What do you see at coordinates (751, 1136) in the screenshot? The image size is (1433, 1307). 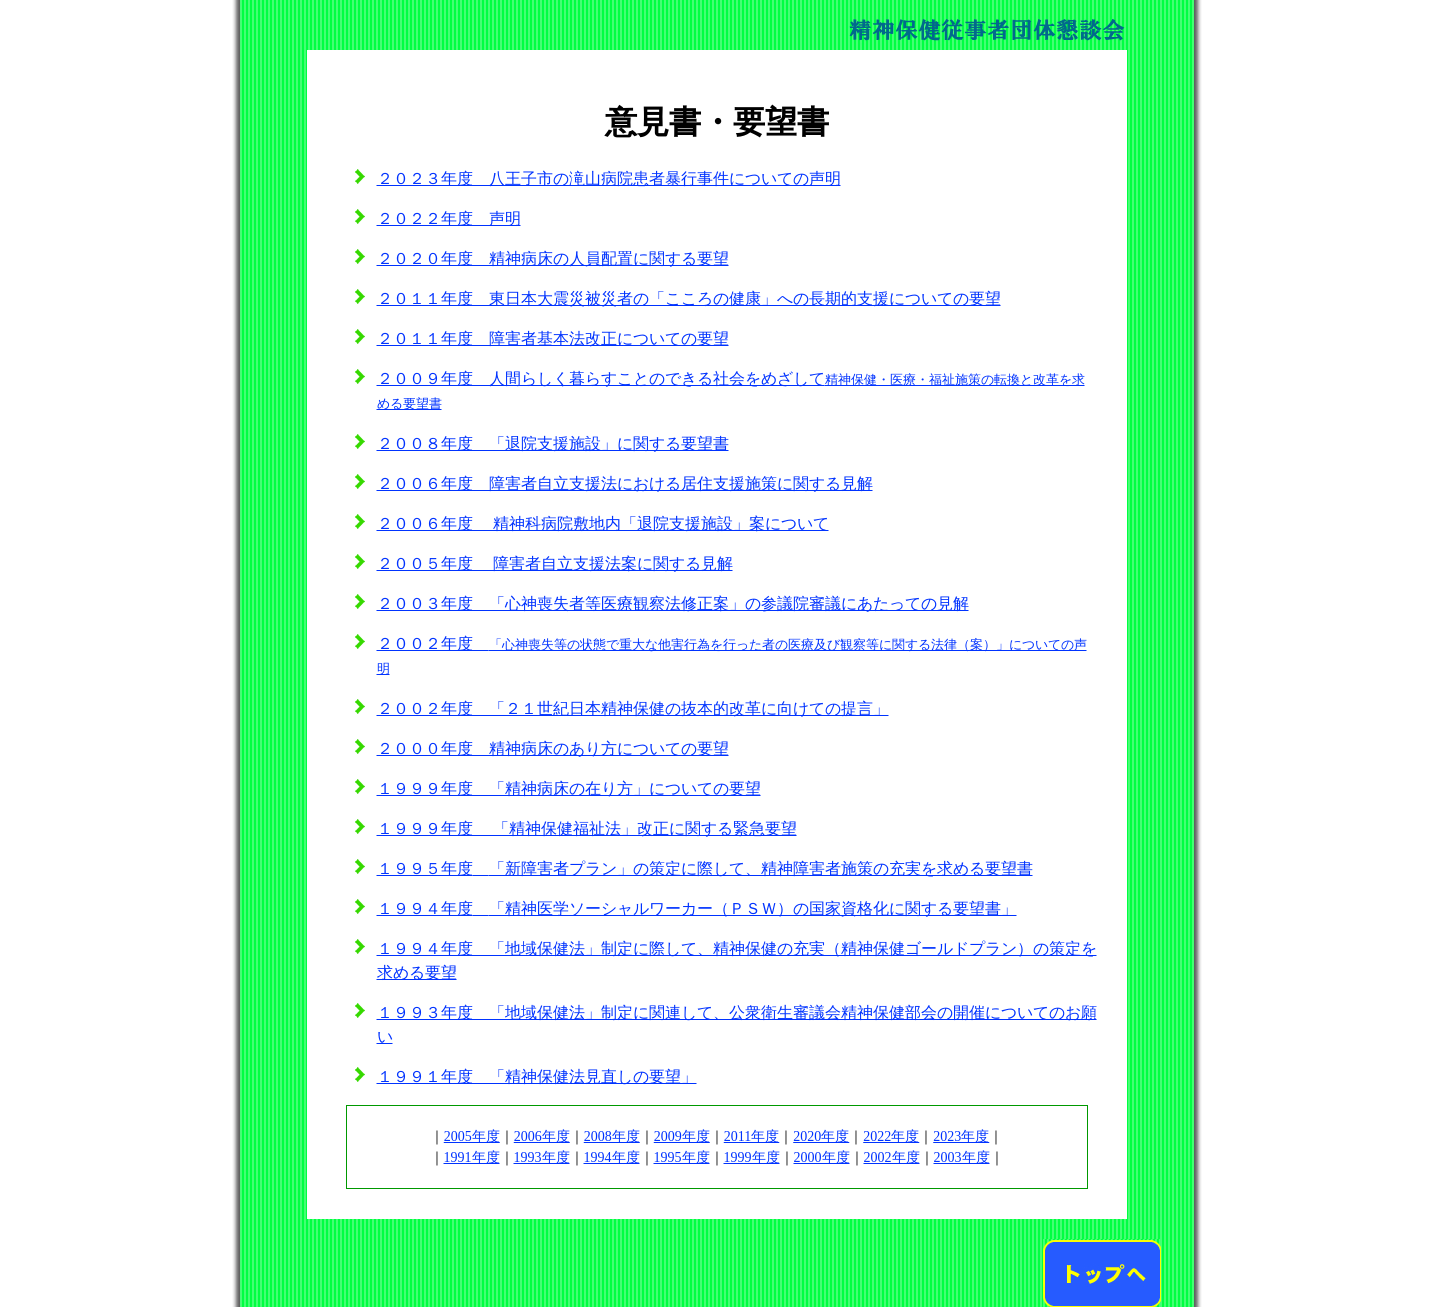 I see `2011年度` at bounding box center [751, 1136].